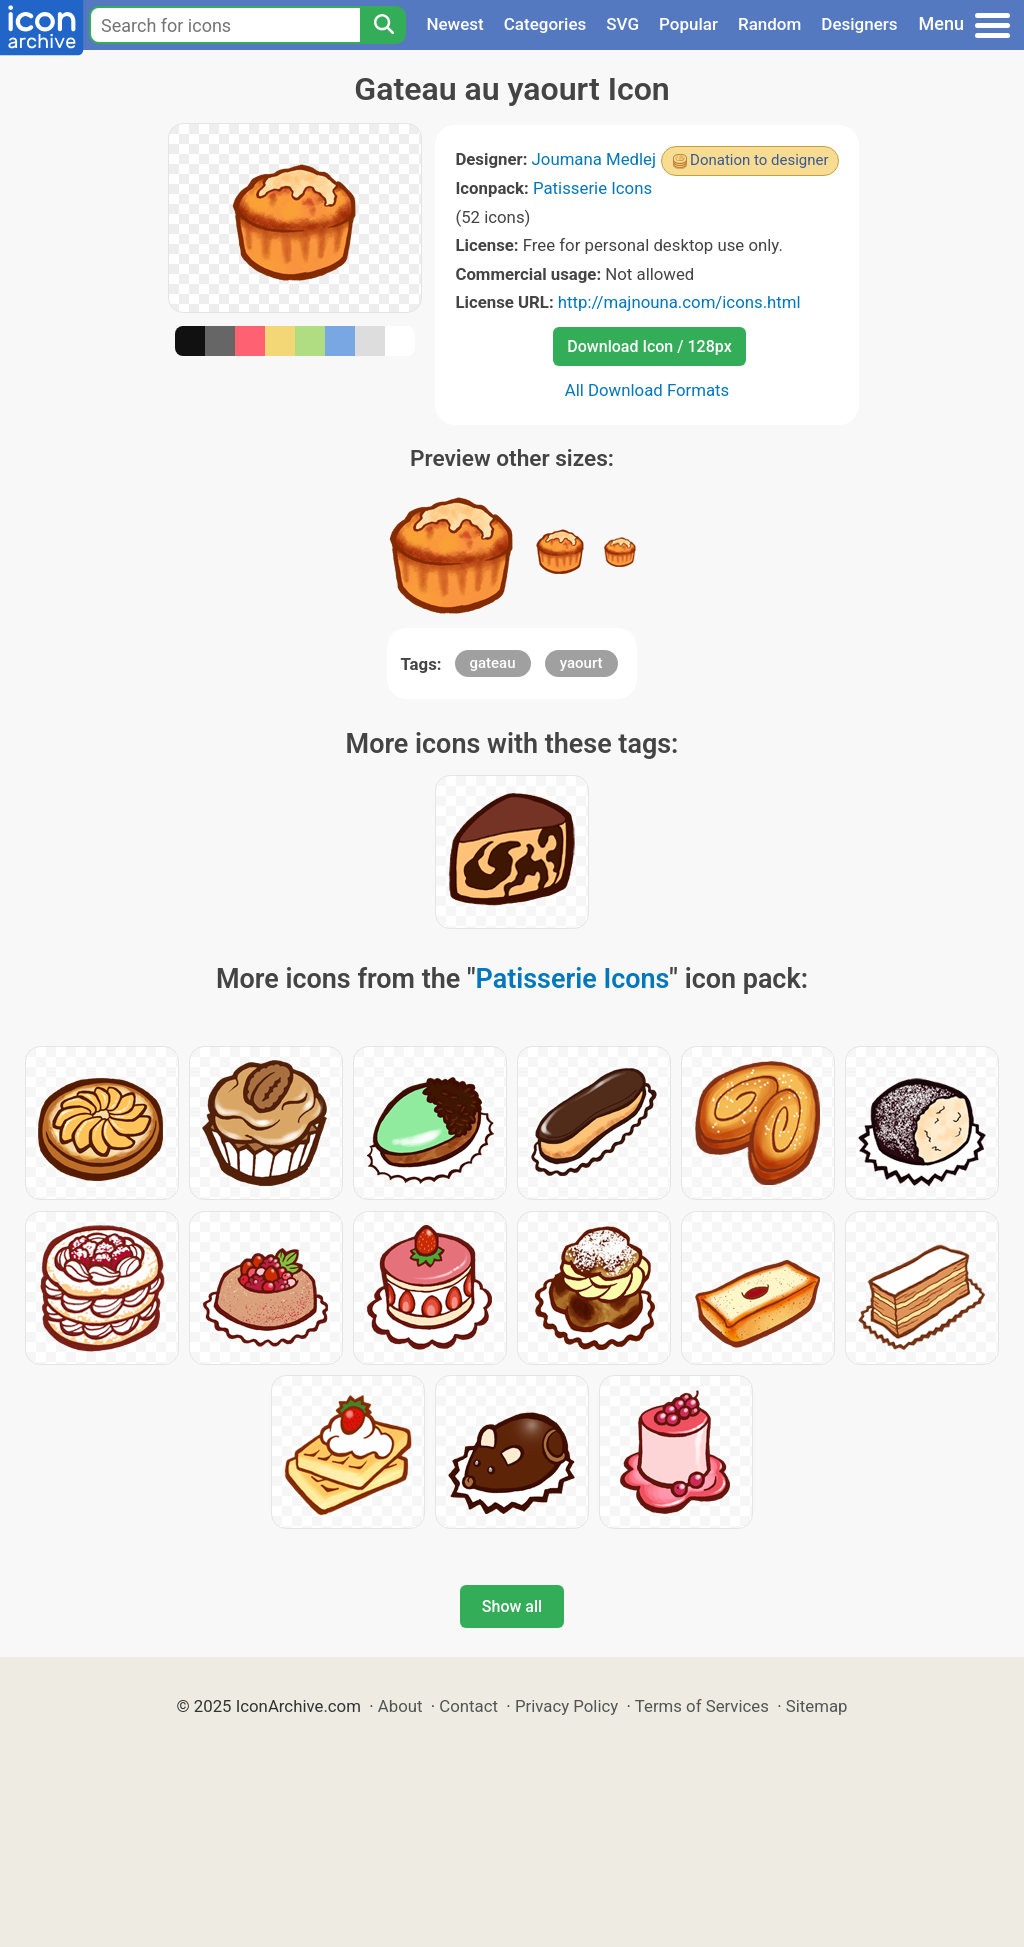 This screenshot has width=1024, height=1947. What do you see at coordinates (468, 1706) in the screenshot?
I see `Contact` at bounding box center [468, 1706].